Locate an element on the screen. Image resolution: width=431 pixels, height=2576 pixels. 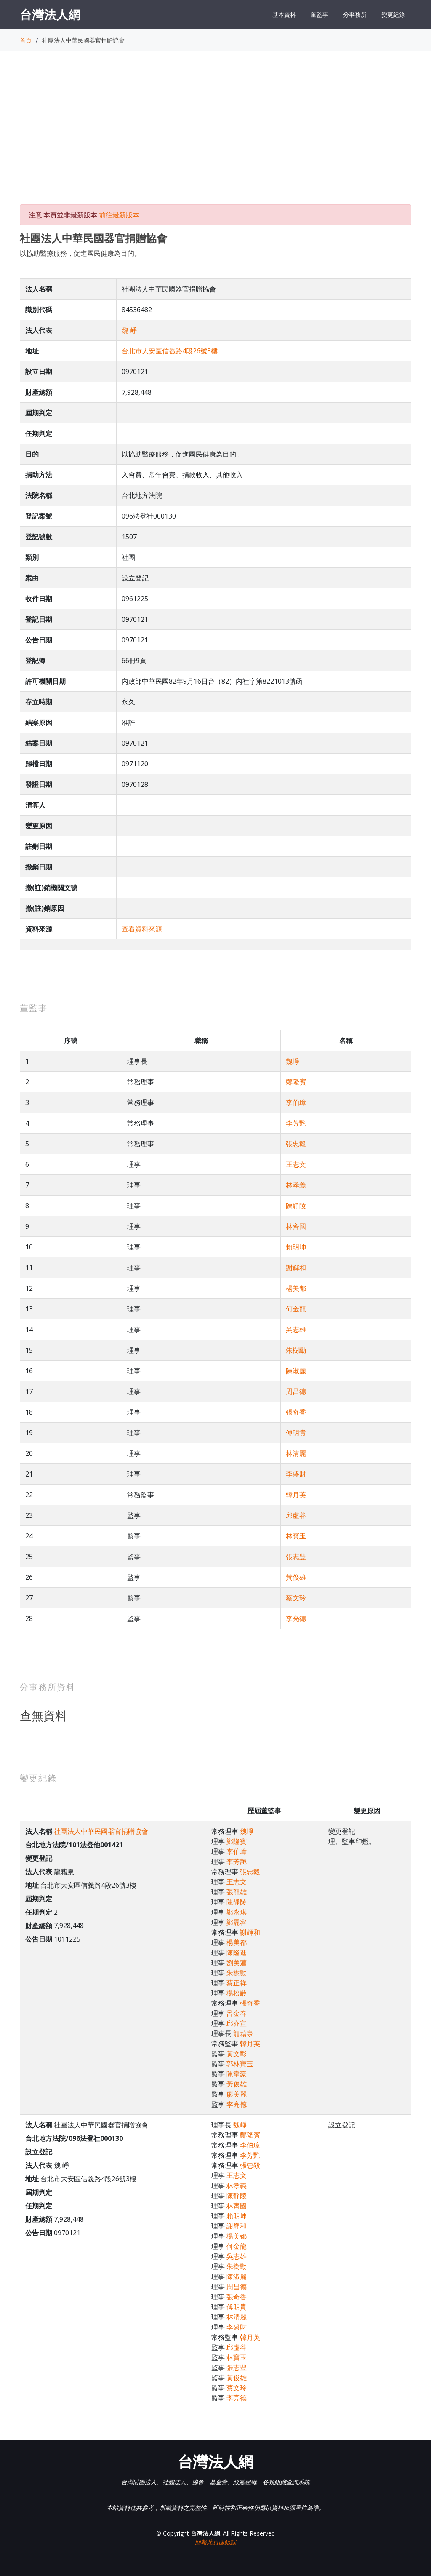
朱樹勳 is located at coordinates (296, 1350).